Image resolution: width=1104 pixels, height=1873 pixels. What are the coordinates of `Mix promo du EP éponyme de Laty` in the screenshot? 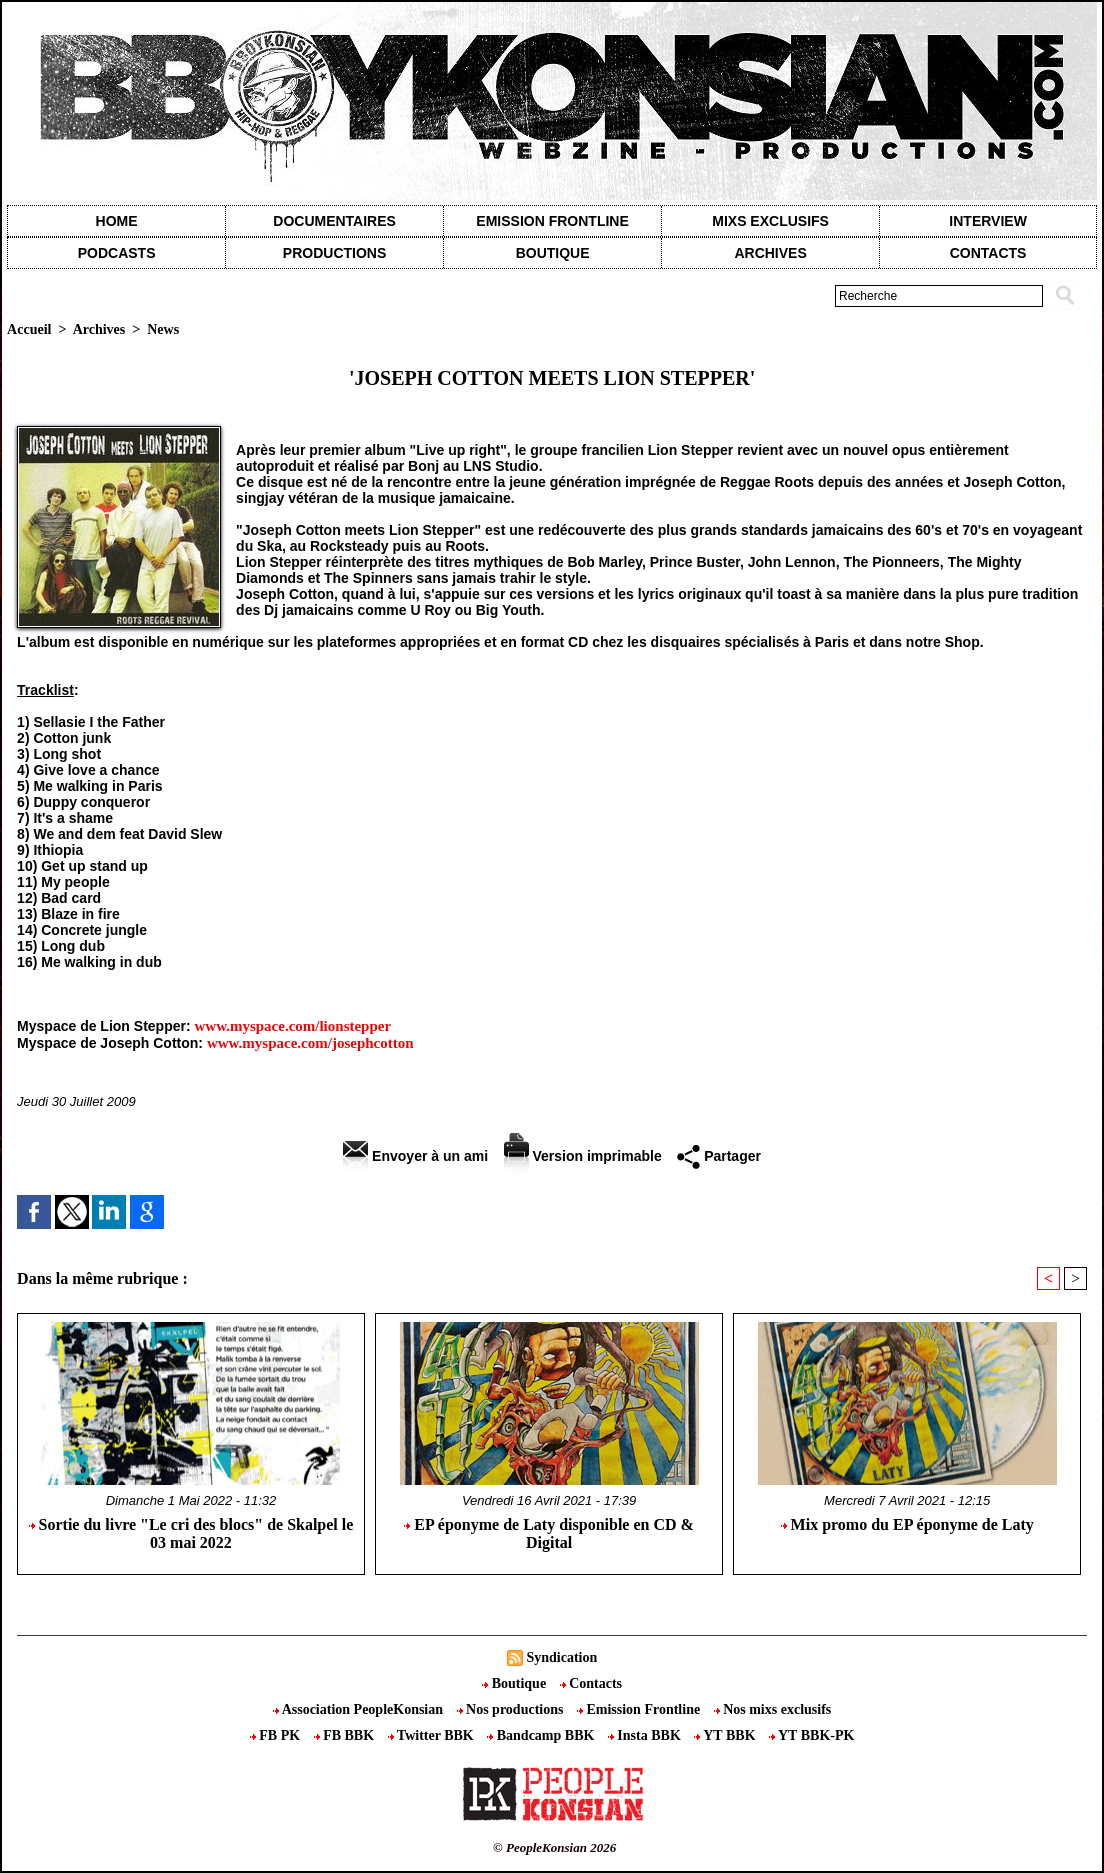 It's located at (907, 1524).